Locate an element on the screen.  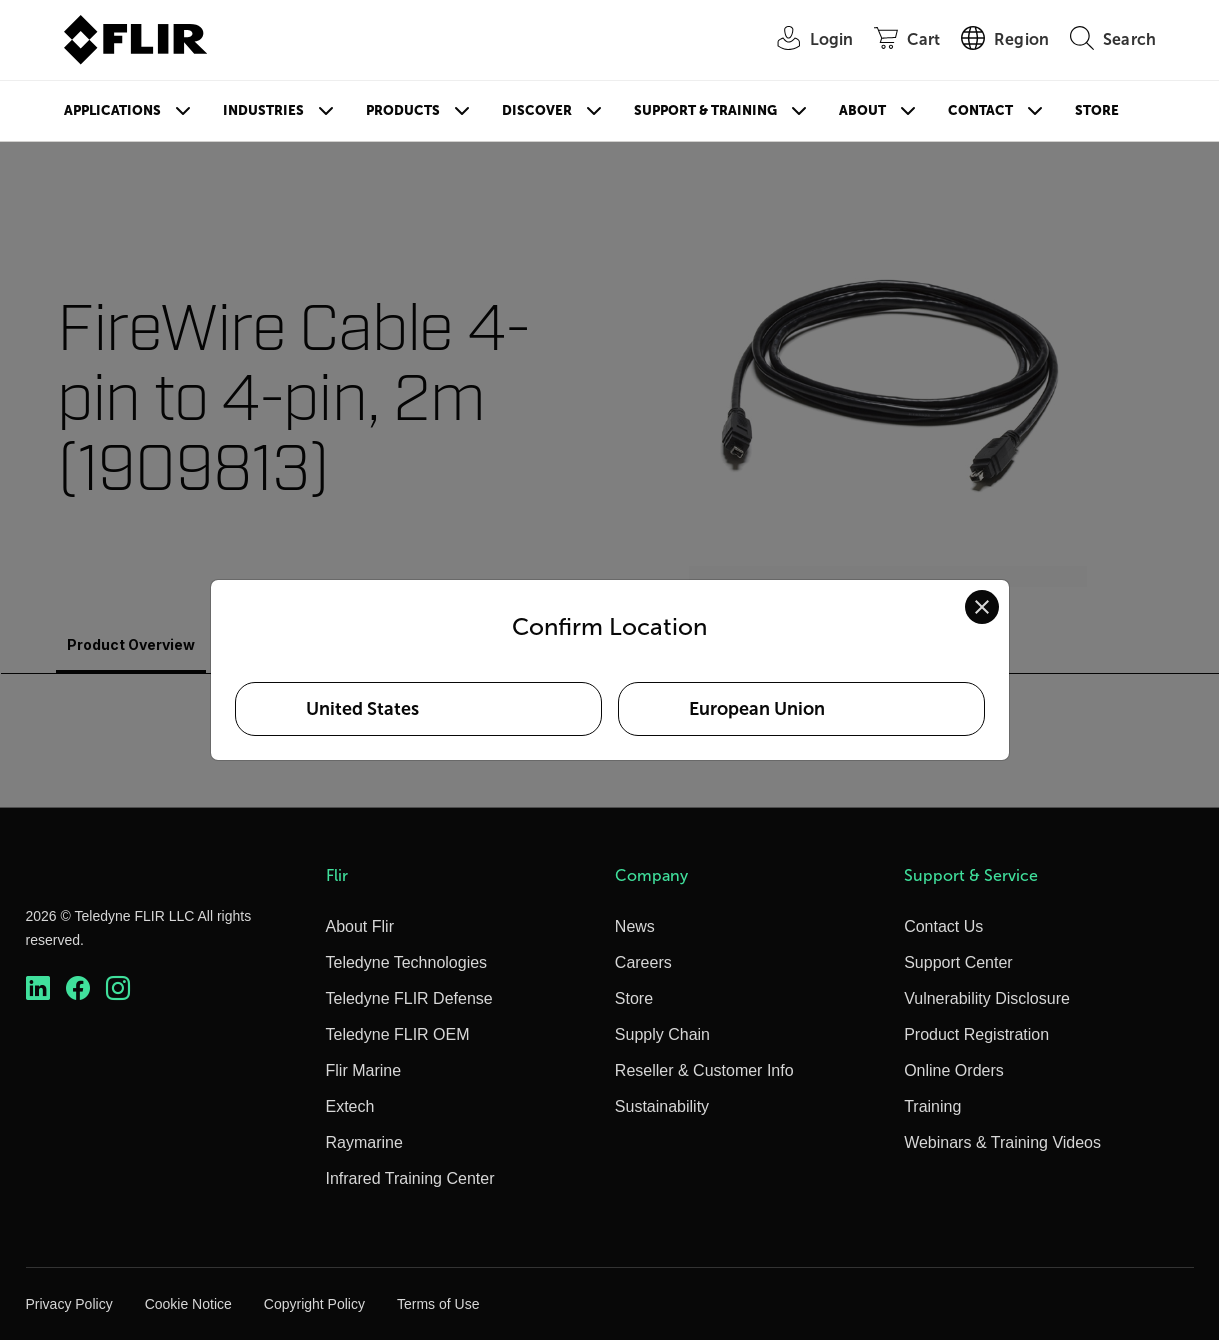
Extech is located at coordinates (350, 1106).